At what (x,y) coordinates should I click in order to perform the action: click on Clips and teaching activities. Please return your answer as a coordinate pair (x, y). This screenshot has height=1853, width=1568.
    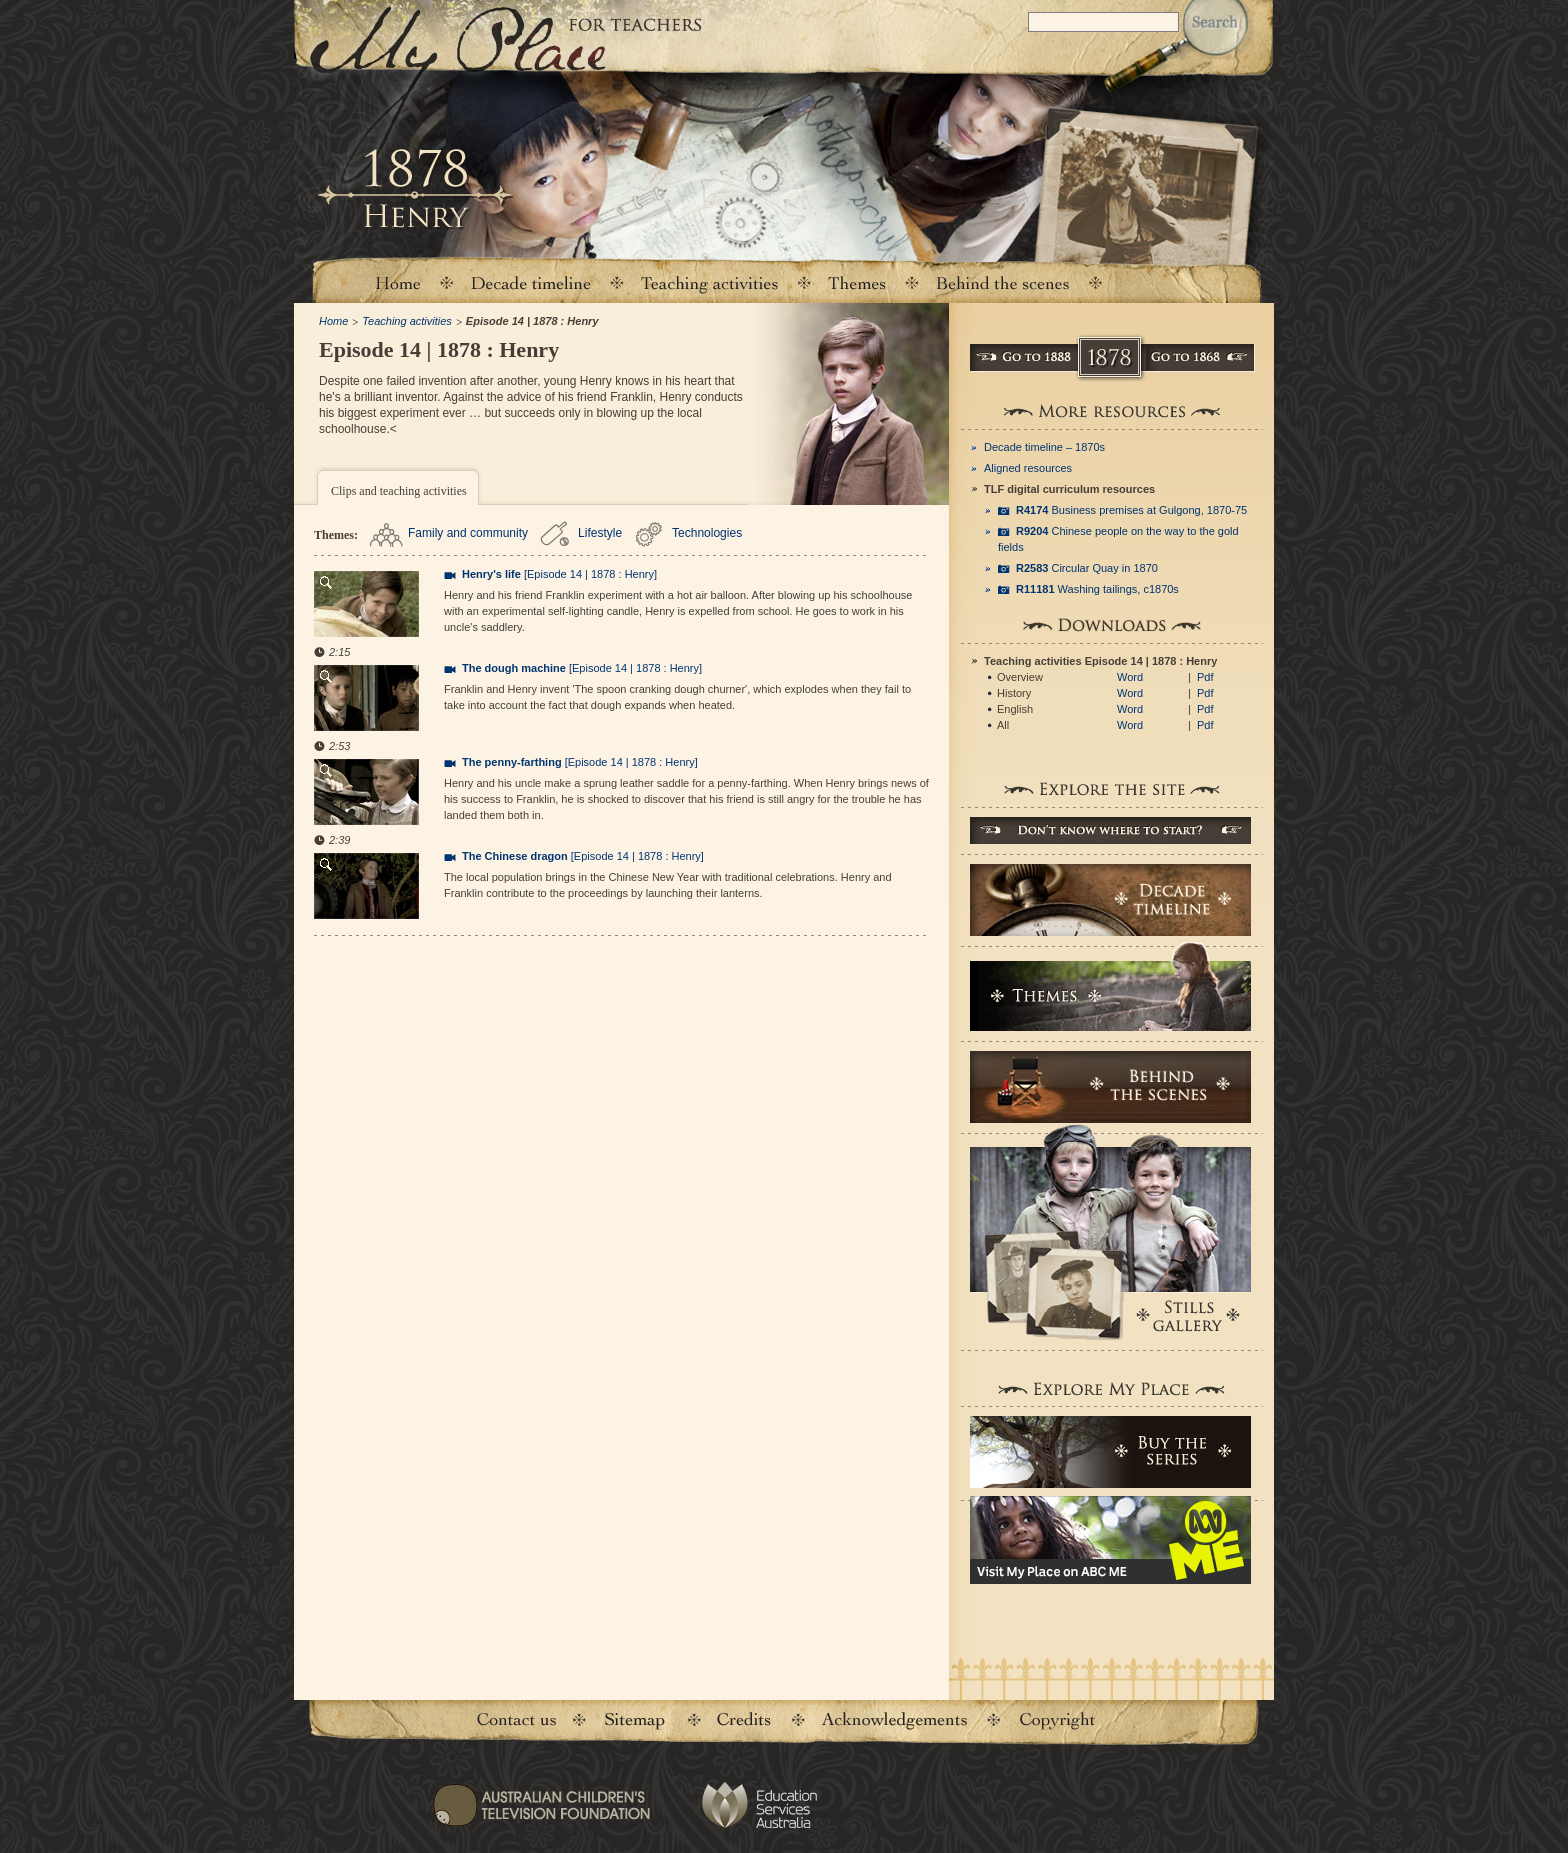
    Looking at the image, I should click on (399, 491).